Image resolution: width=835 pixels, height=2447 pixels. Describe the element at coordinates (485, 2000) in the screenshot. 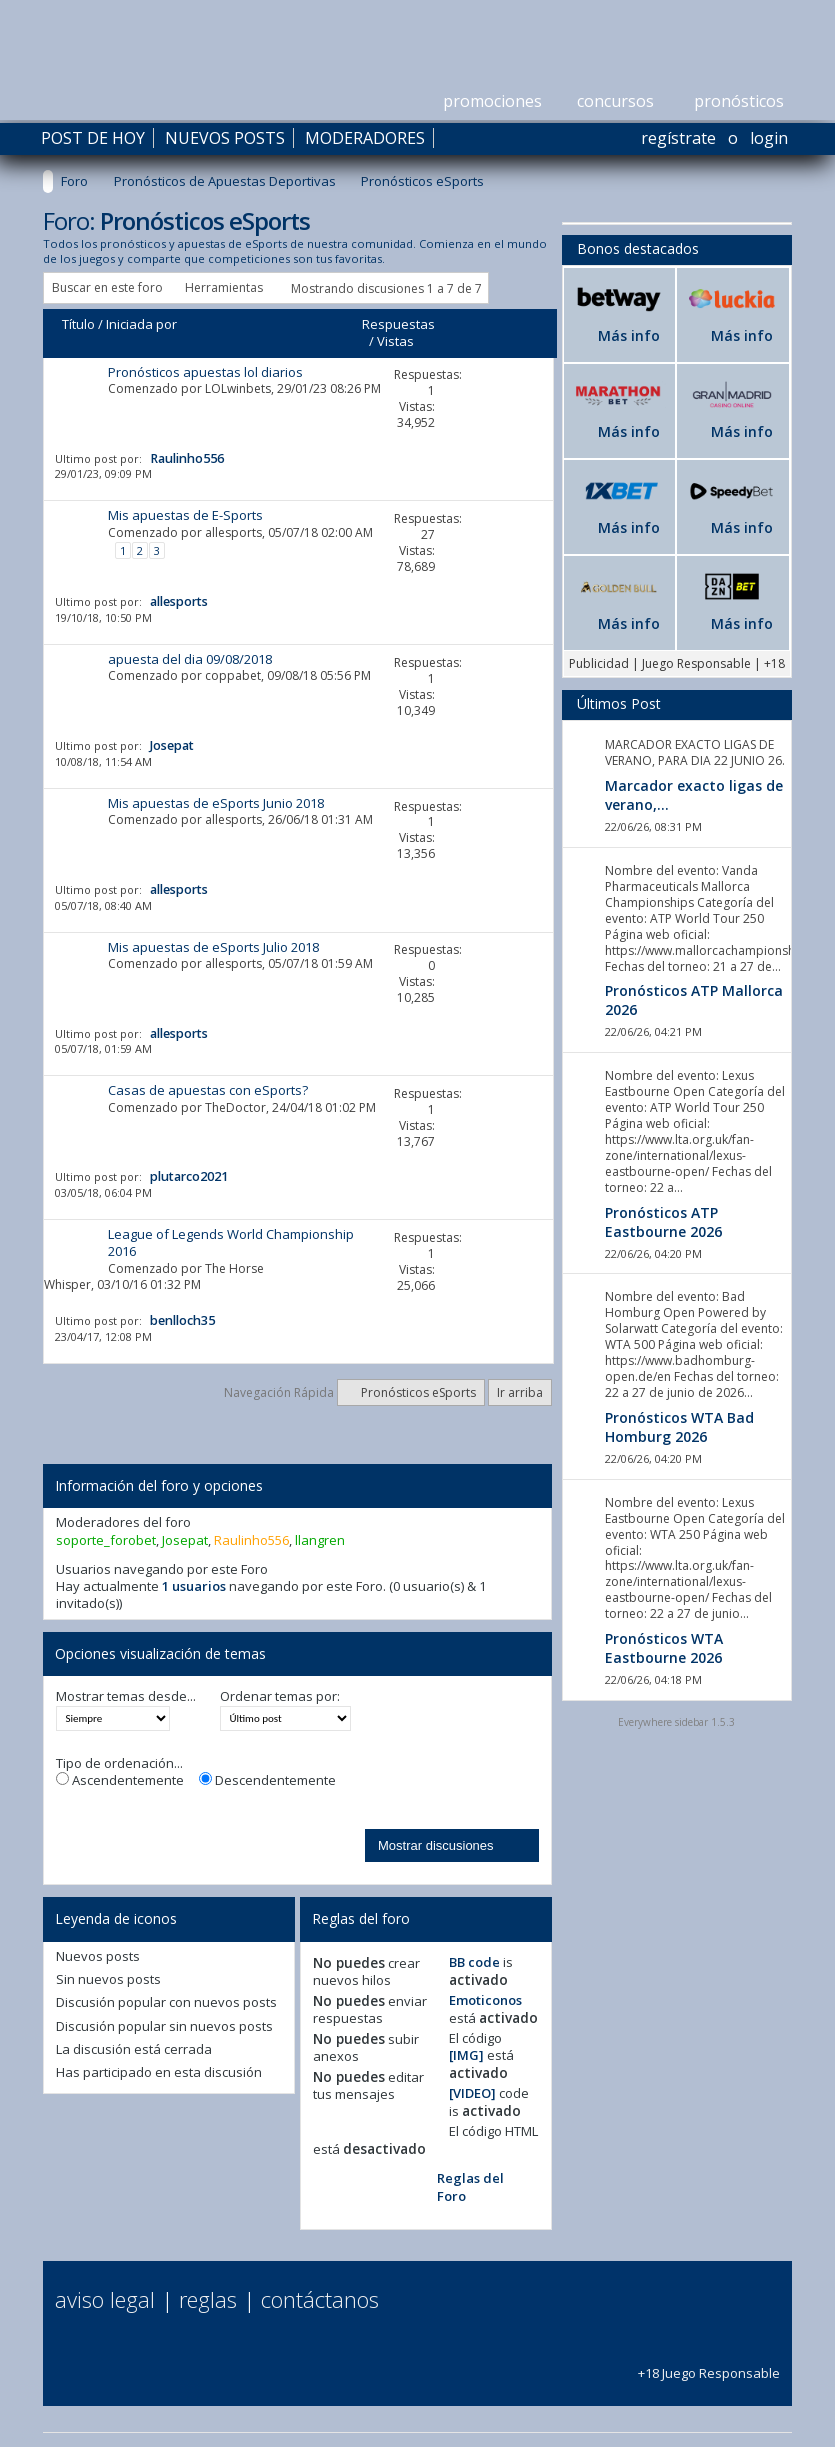

I see `Emoticonos` at that location.